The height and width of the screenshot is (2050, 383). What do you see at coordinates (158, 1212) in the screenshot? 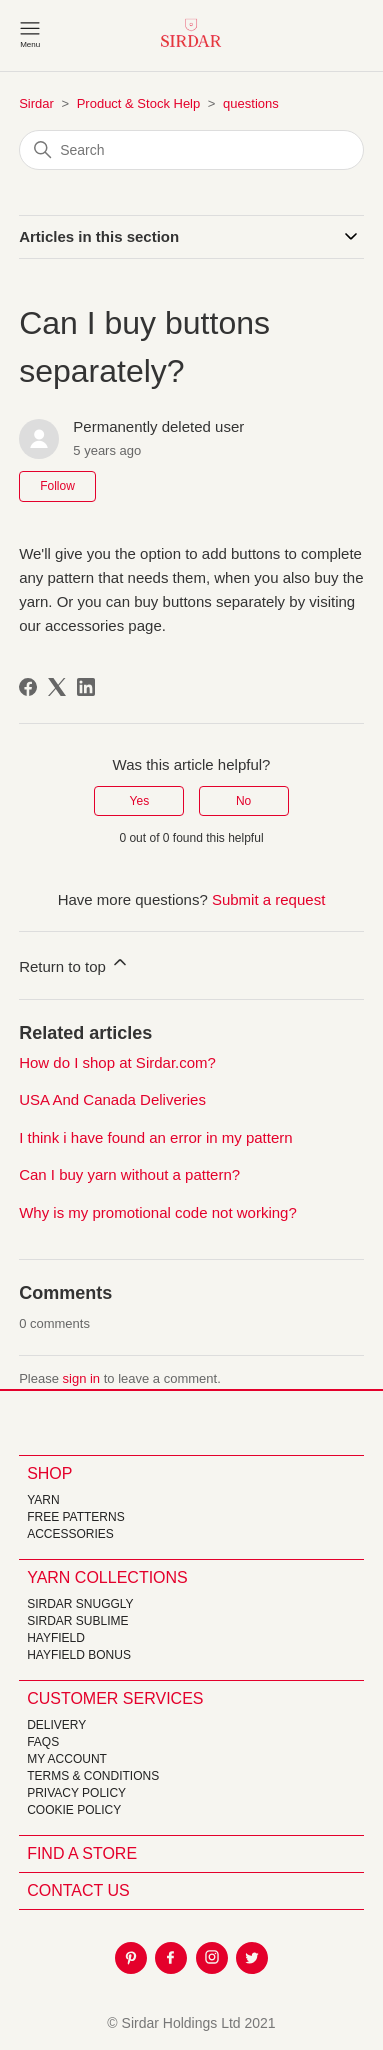
I see `Why is my promotional code not working?` at bounding box center [158, 1212].